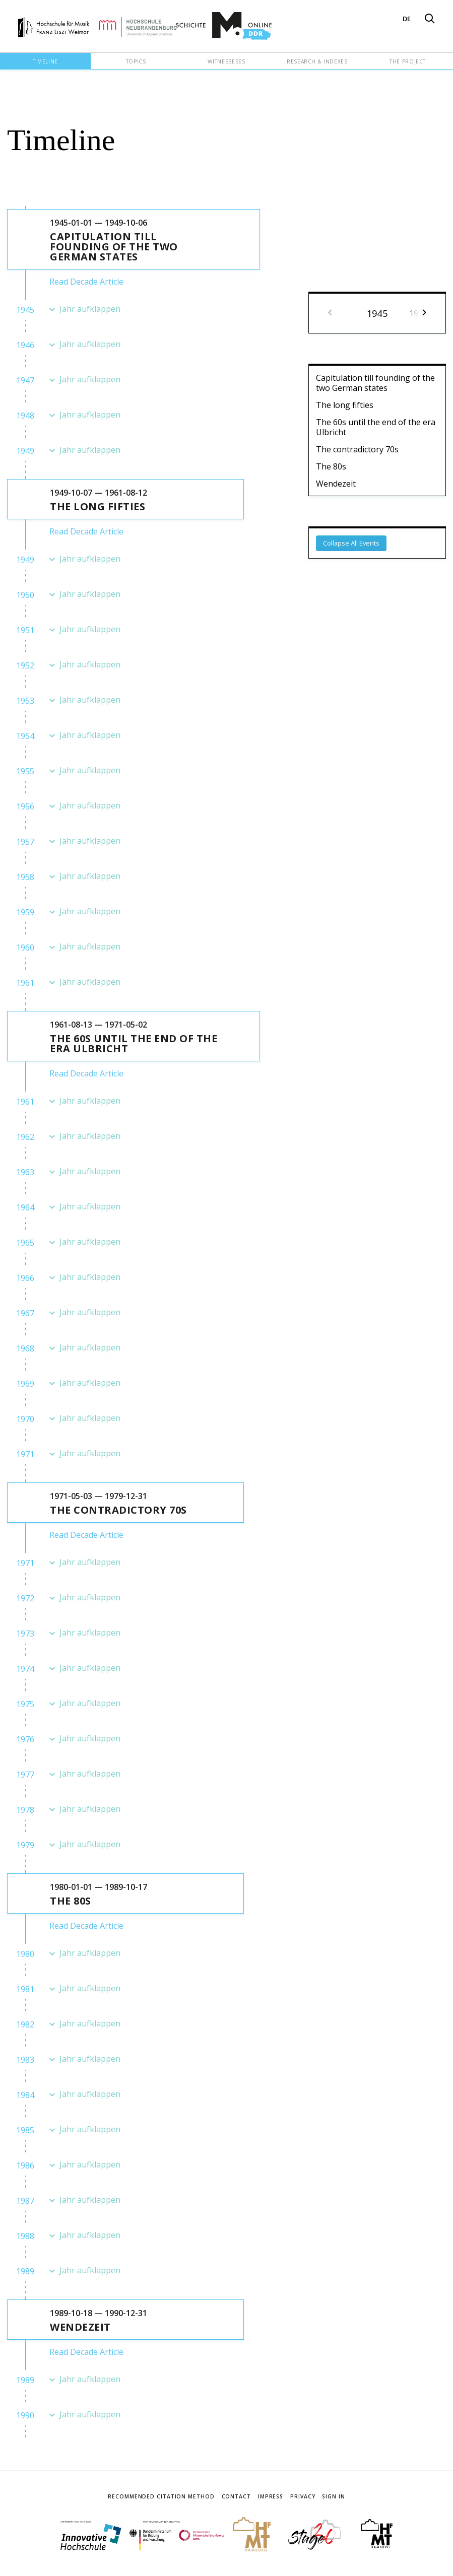 This screenshot has height=2576, width=453. I want to click on Collapse All Events, so click(351, 543).